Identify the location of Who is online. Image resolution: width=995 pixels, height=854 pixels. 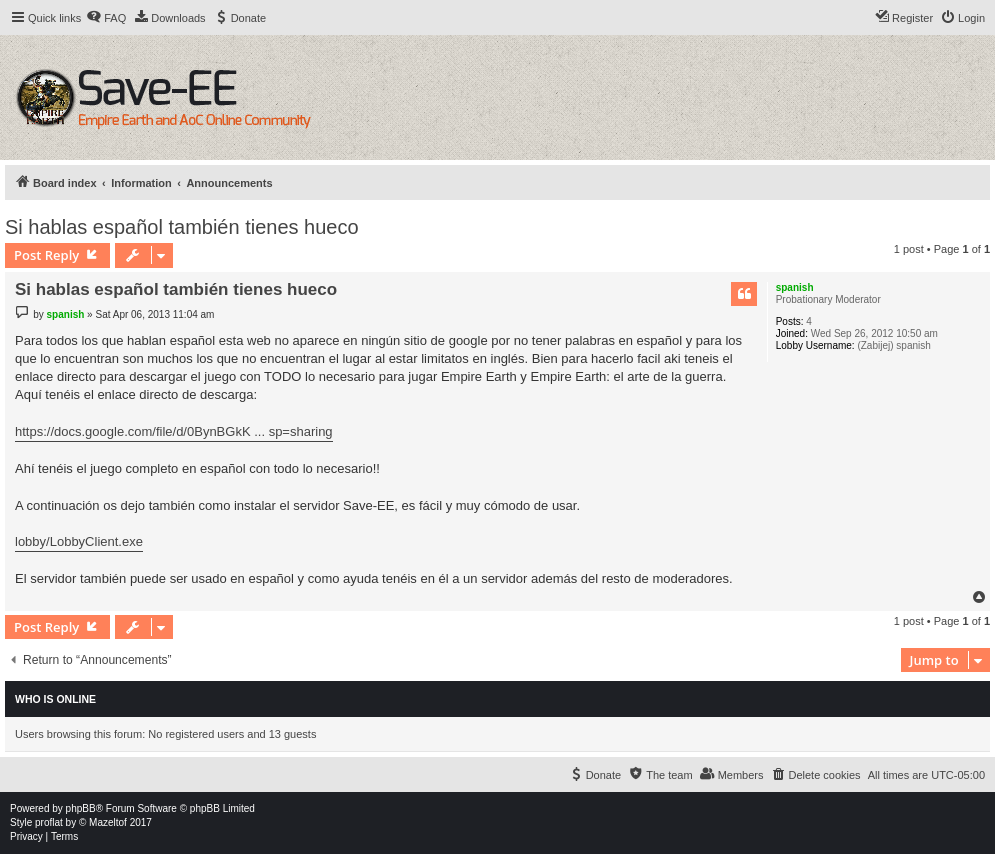
(55, 699).